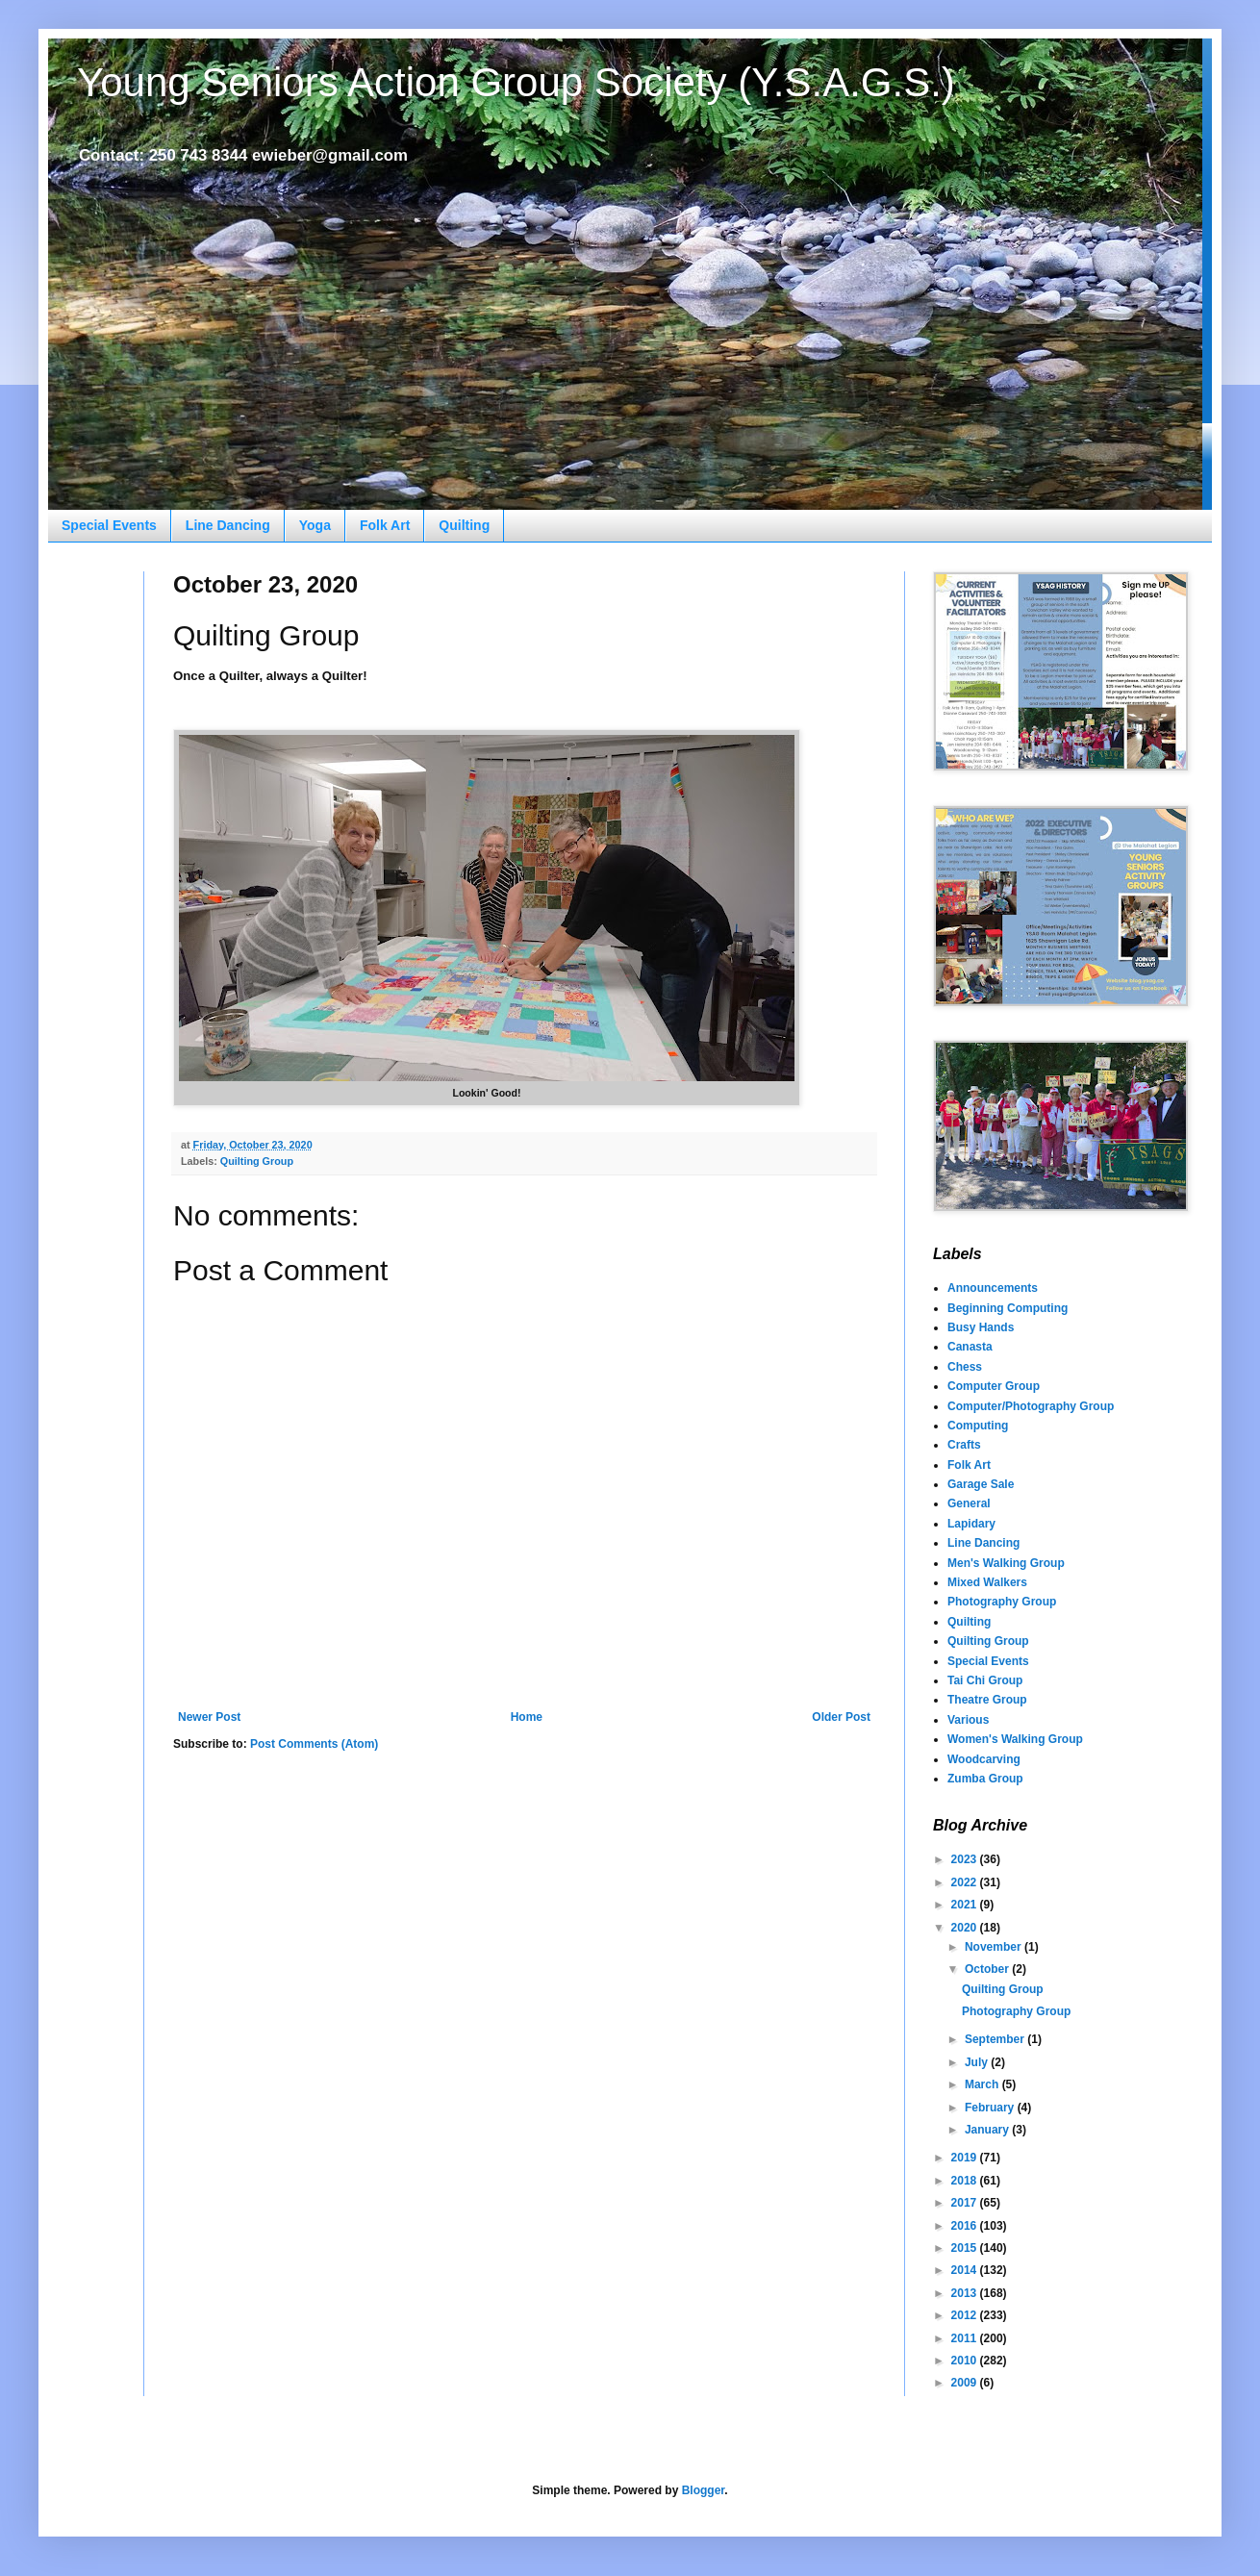 Image resolution: width=1260 pixels, height=2576 pixels. I want to click on 2016, so click(965, 2226).